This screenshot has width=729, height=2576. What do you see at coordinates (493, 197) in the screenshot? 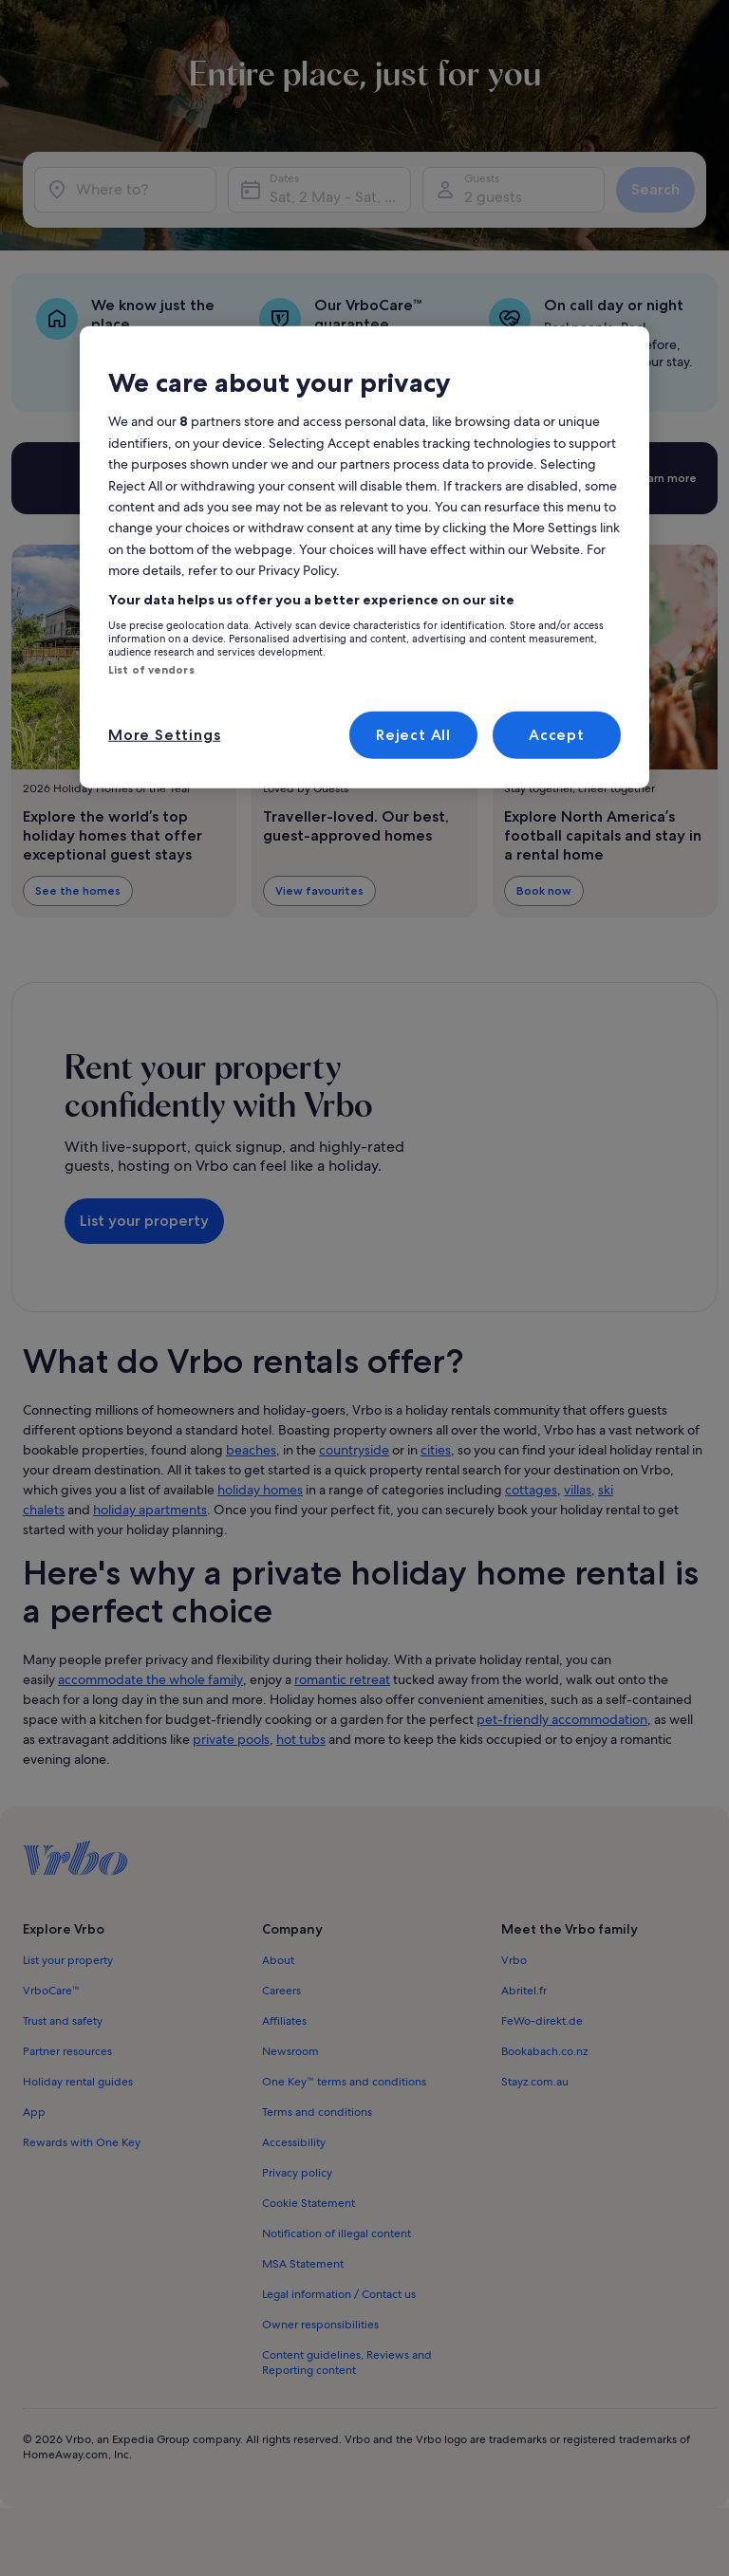
I see `2 guests [Guests, 2 guests]` at bounding box center [493, 197].